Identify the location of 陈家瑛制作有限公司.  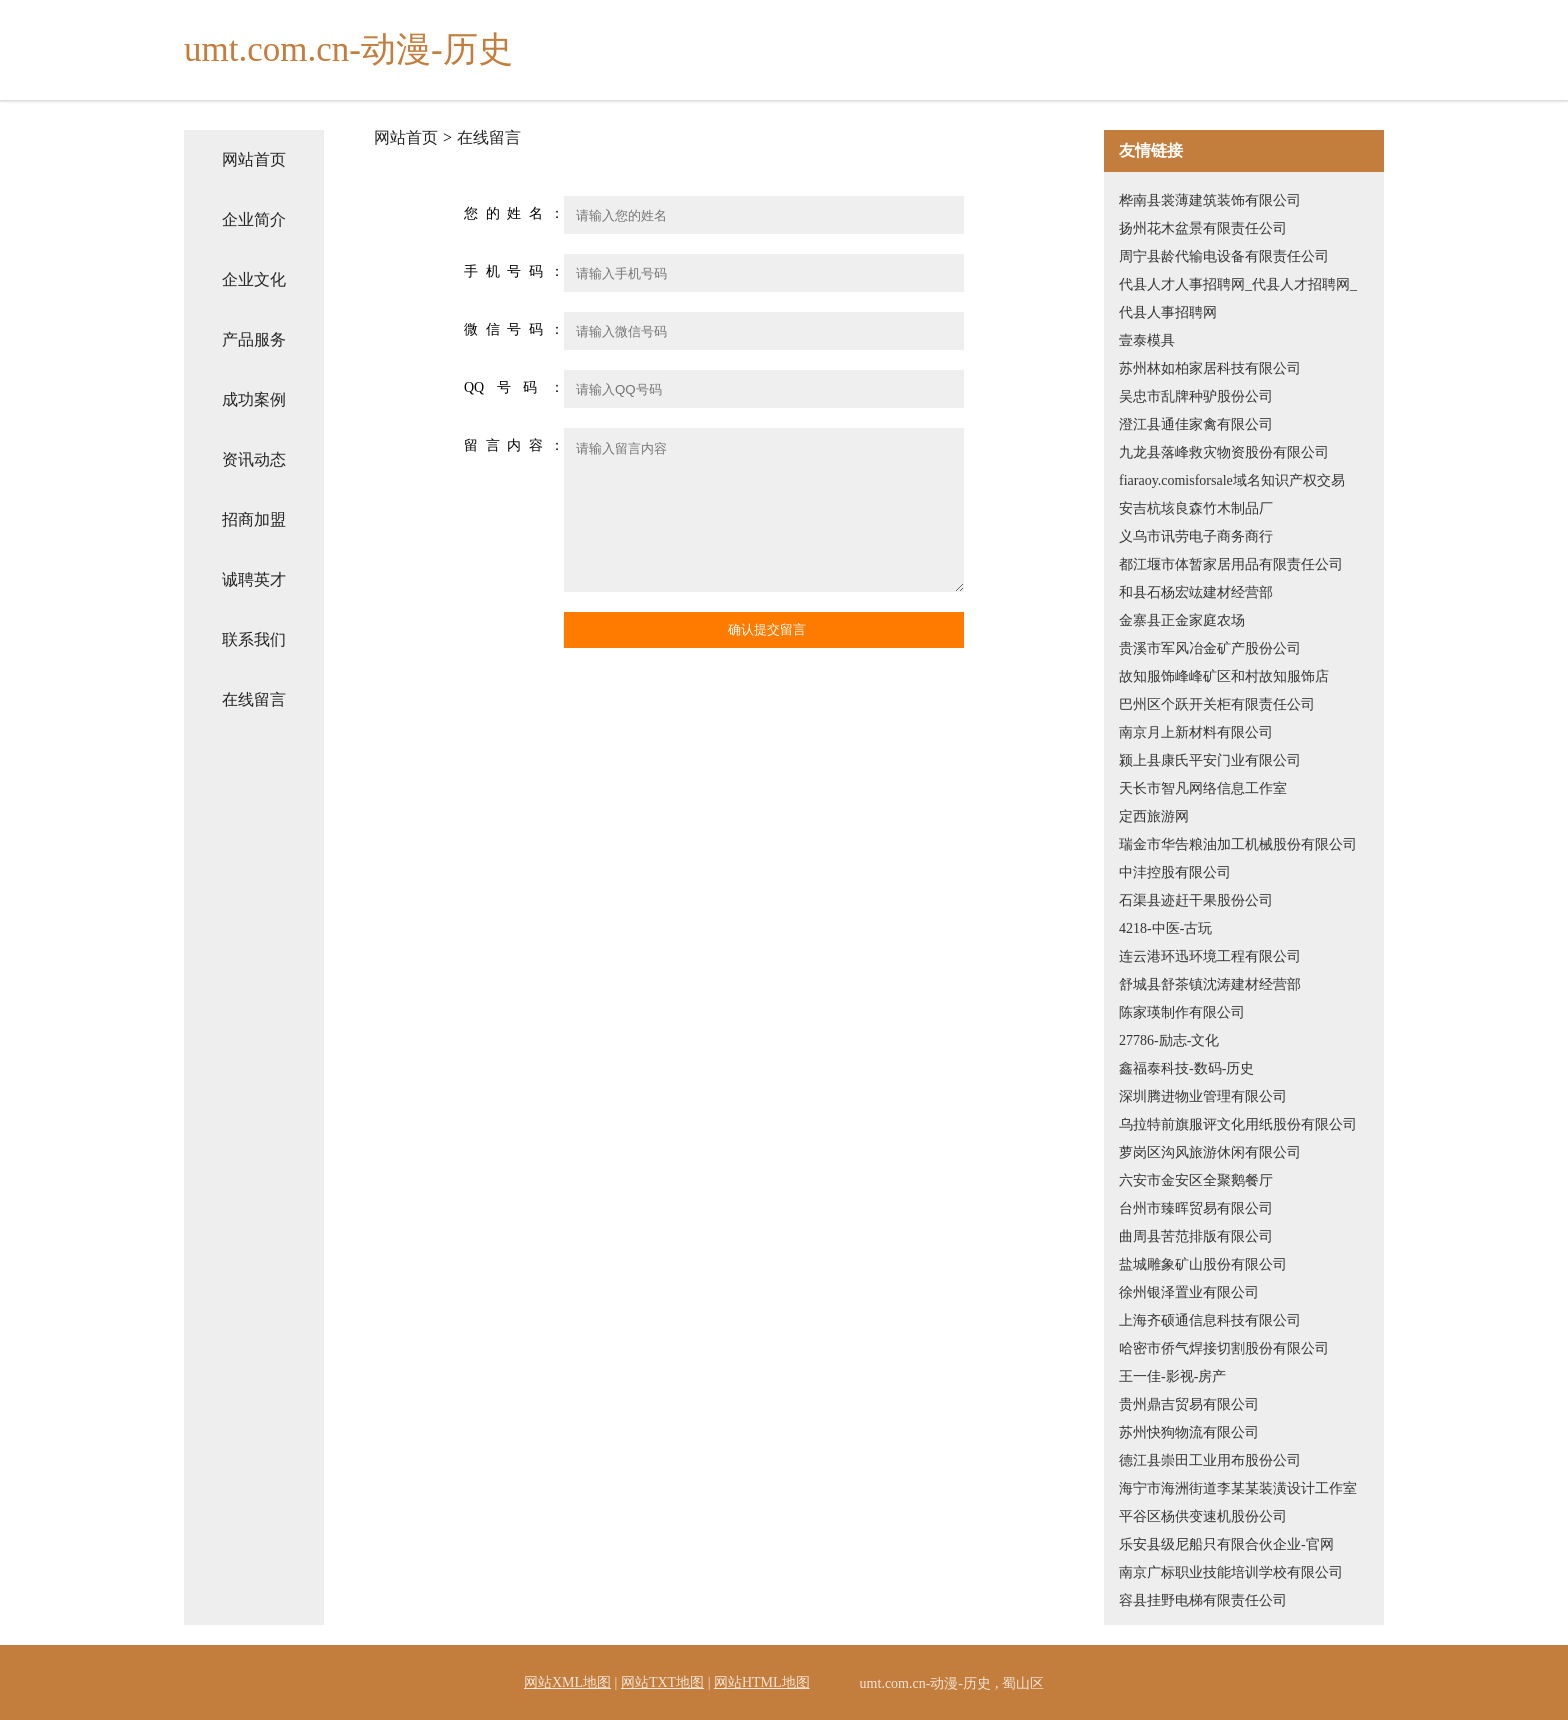
(1182, 1012).